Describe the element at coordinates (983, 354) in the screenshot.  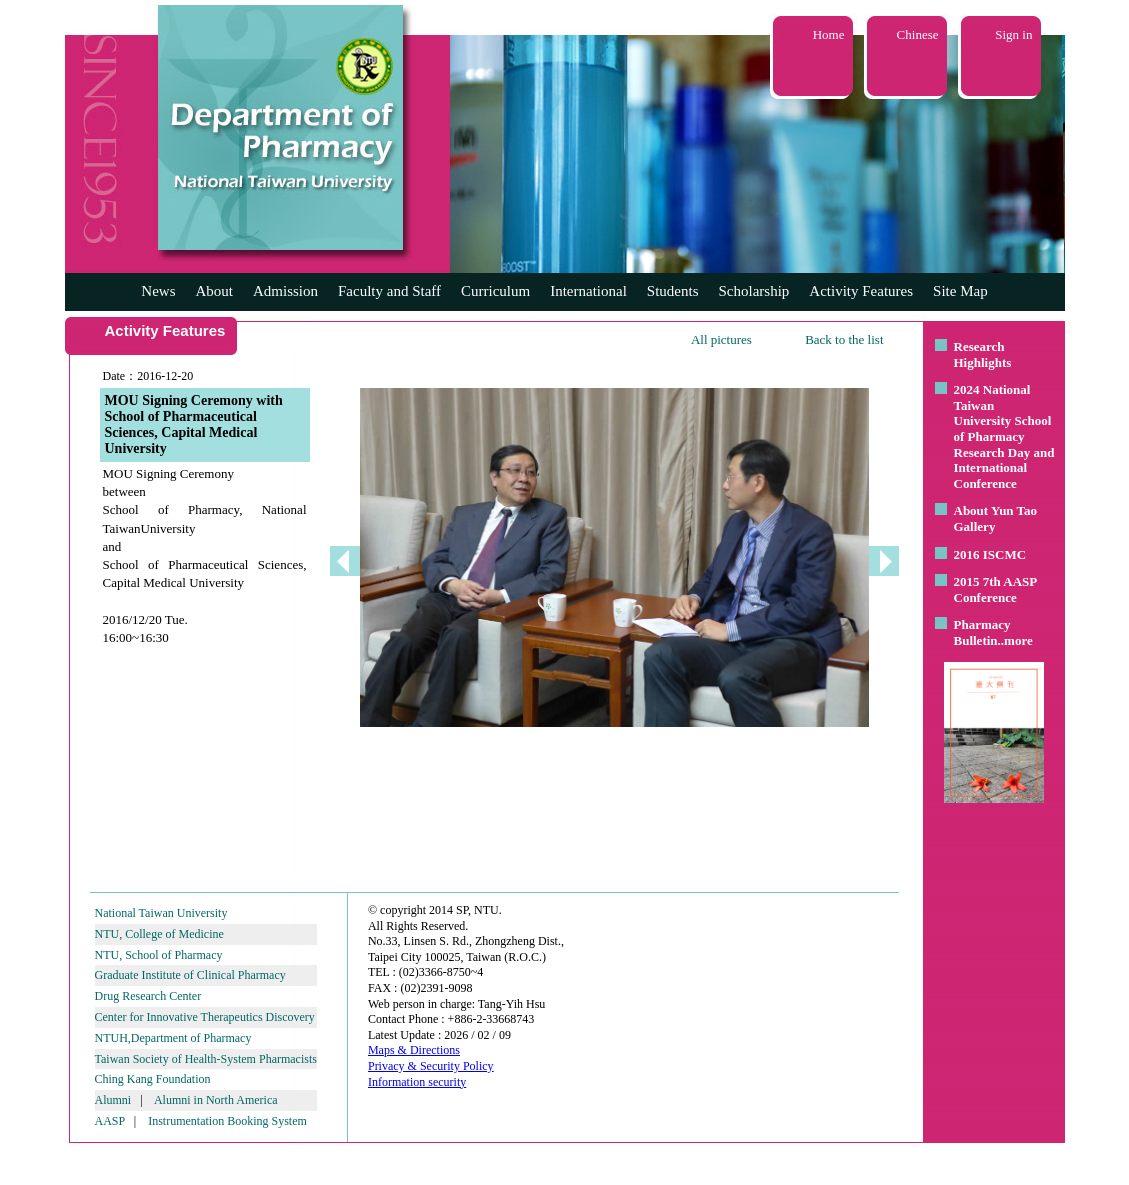
I see `Research Highlights` at that location.